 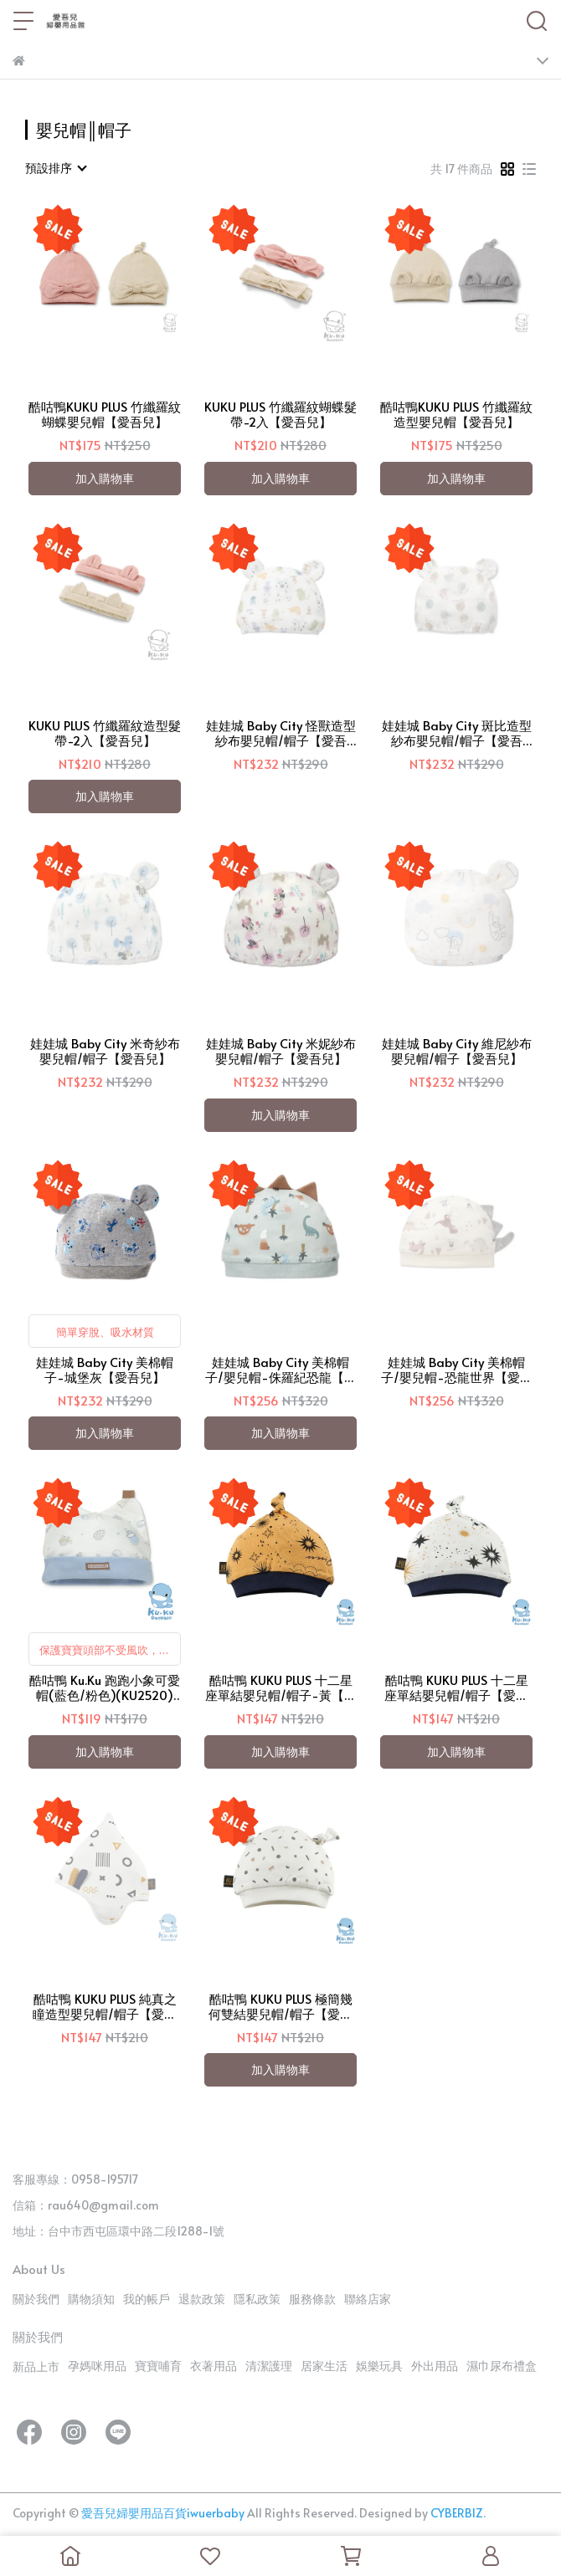 What do you see at coordinates (104, 733) in the screenshot?
I see `KUKU PLUS 竹纖羅紋造型髮帶-2入【愛吾兒】` at bounding box center [104, 733].